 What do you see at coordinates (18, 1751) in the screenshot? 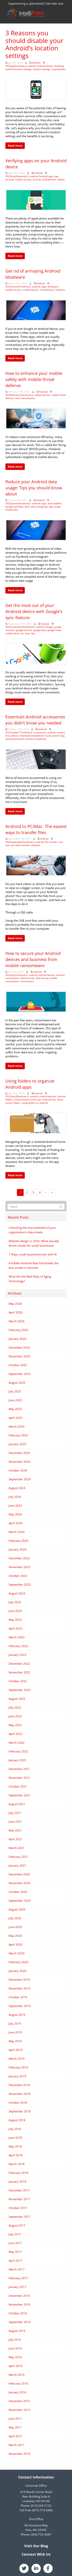
I see `February 2022` at bounding box center [18, 1751].